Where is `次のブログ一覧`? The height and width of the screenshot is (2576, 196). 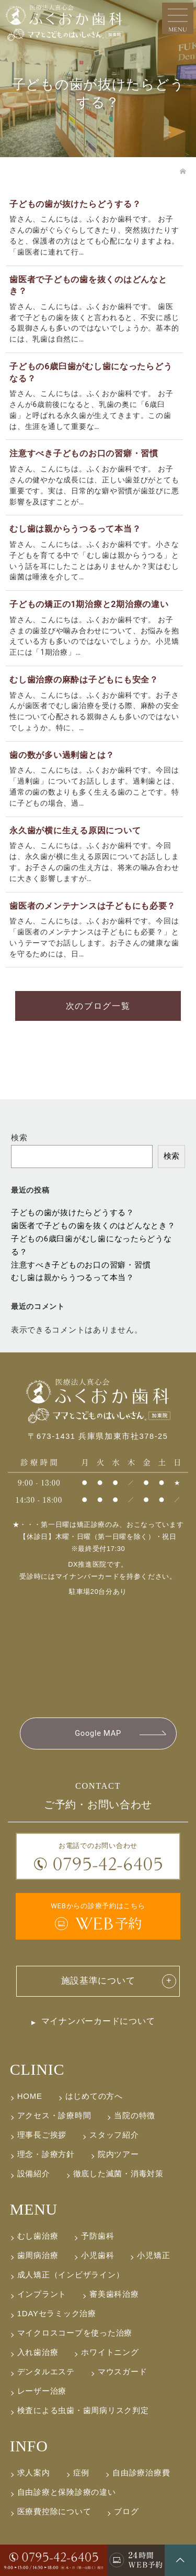 次のブログ一覧 is located at coordinates (98, 1005).